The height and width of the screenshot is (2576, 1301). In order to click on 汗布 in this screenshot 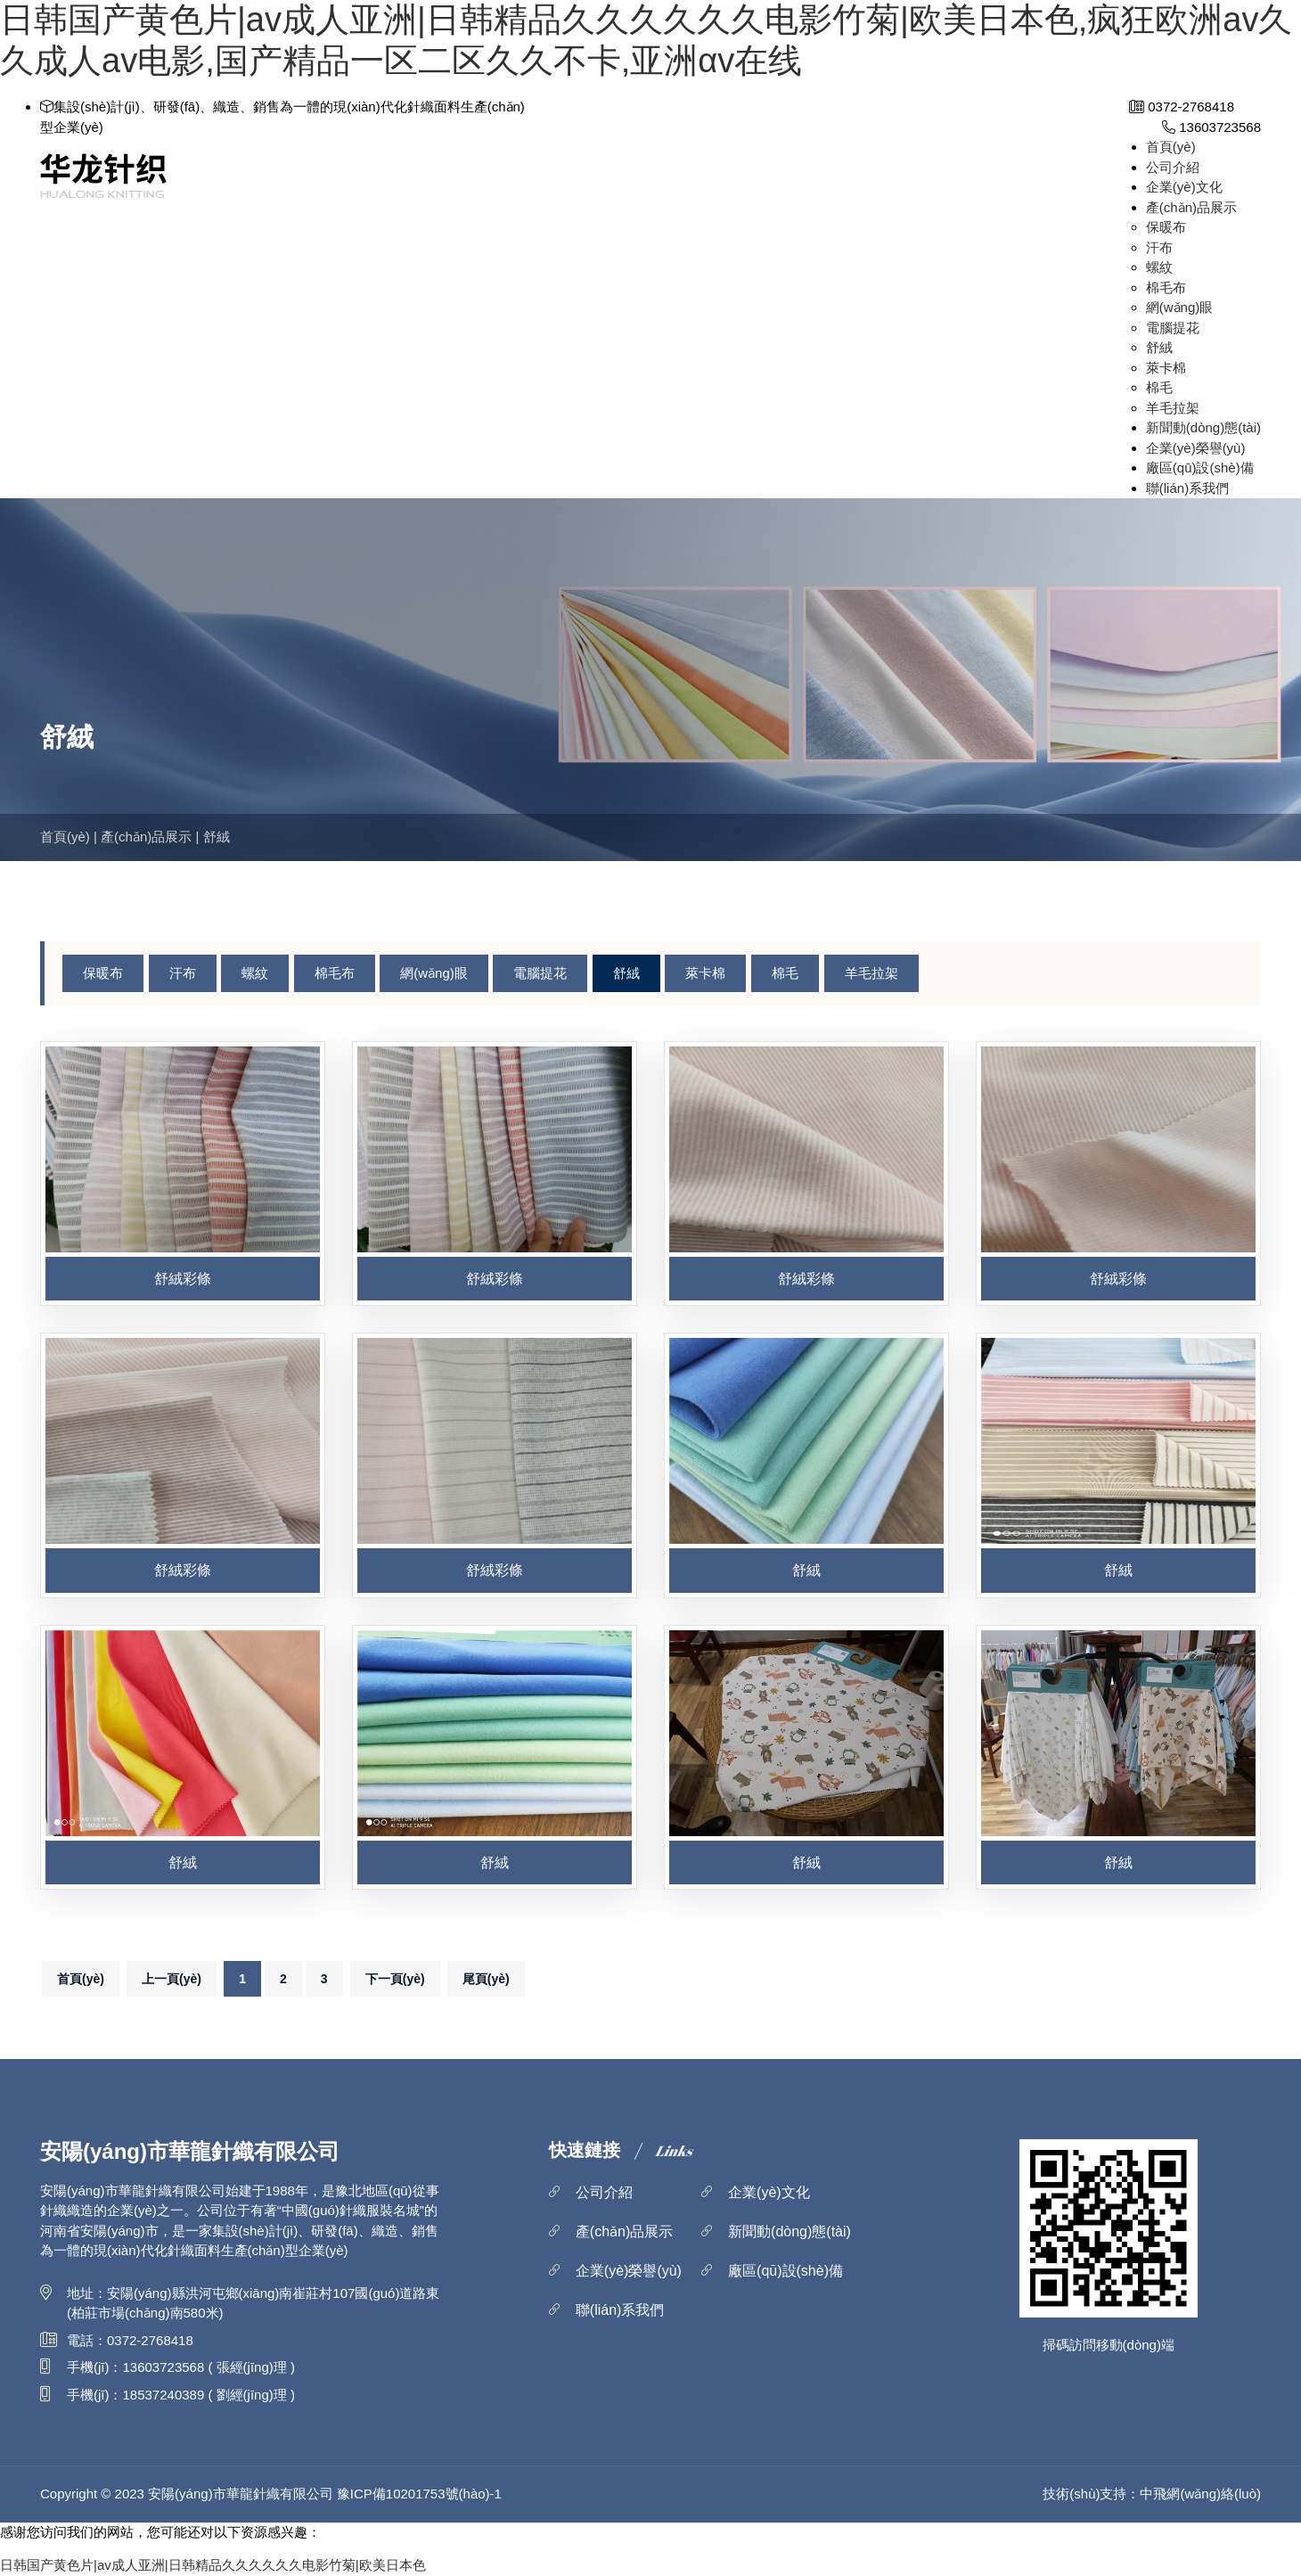, I will do `click(1159, 247)`.